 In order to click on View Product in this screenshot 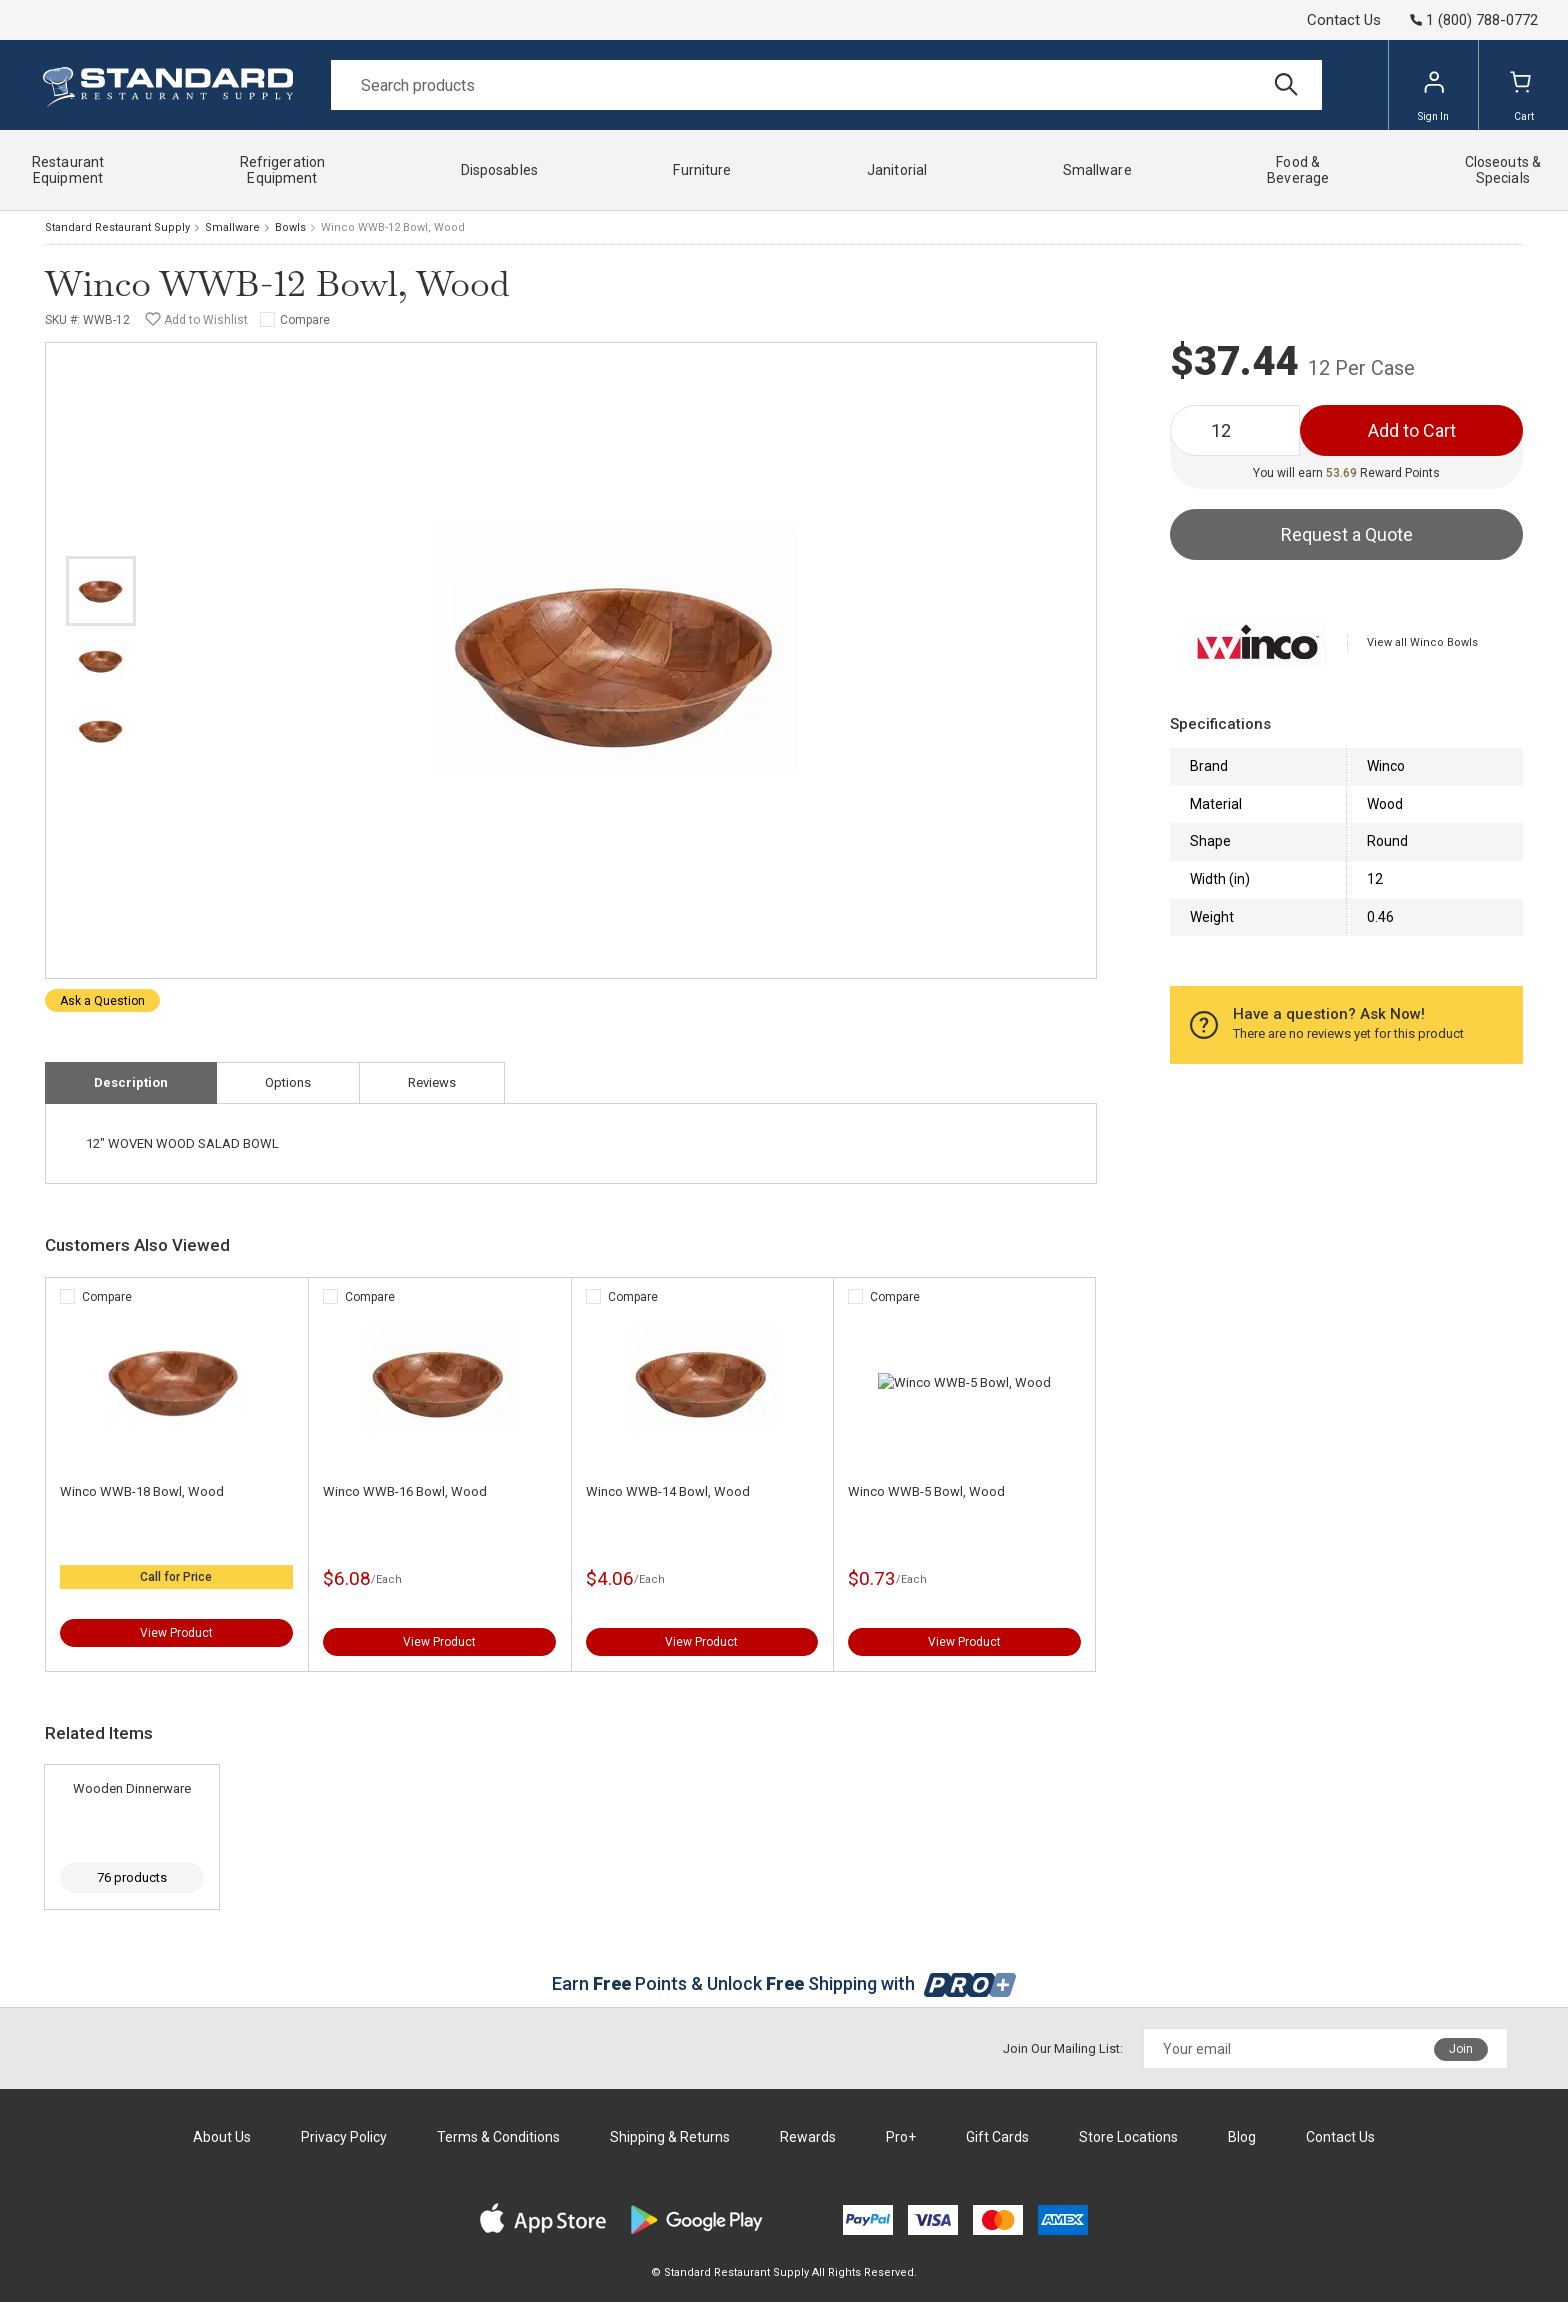, I will do `click(176, 1633)`.